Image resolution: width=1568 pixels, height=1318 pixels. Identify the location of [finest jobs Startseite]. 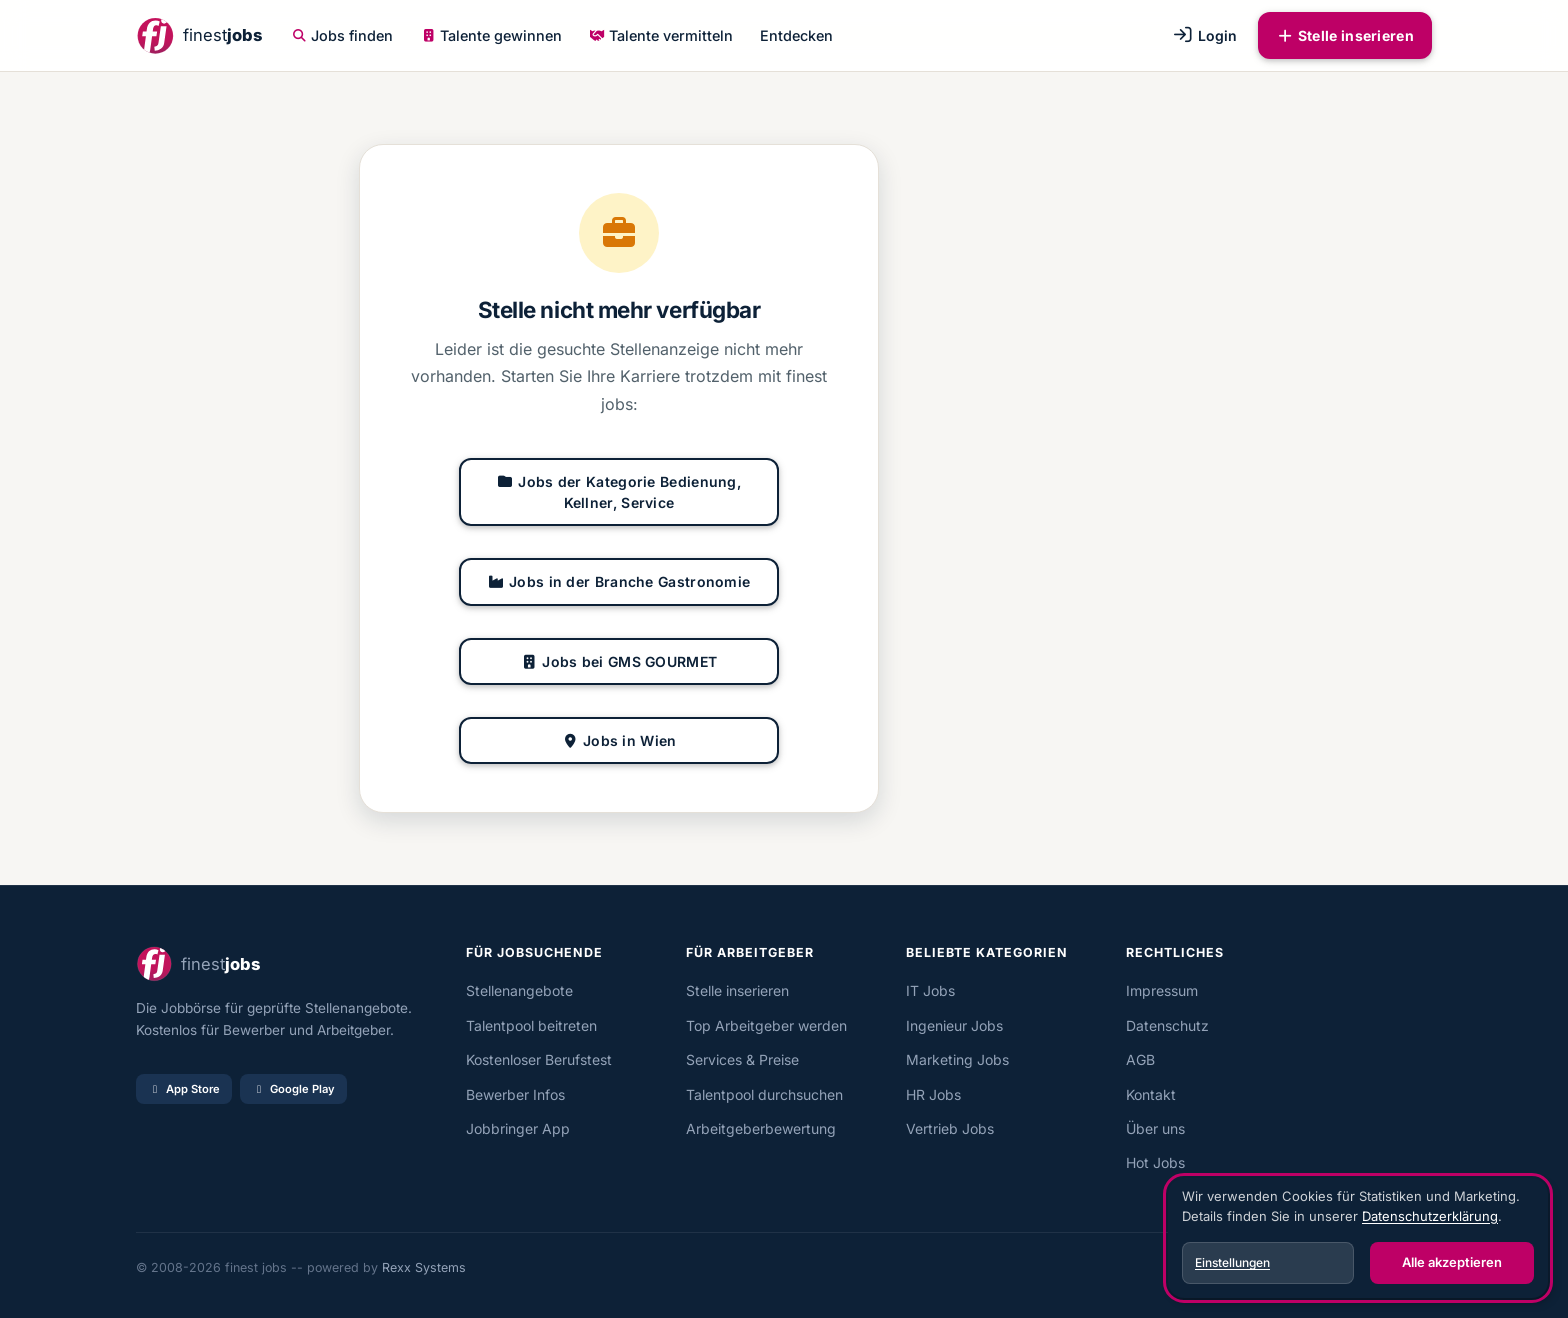
(199, 35).